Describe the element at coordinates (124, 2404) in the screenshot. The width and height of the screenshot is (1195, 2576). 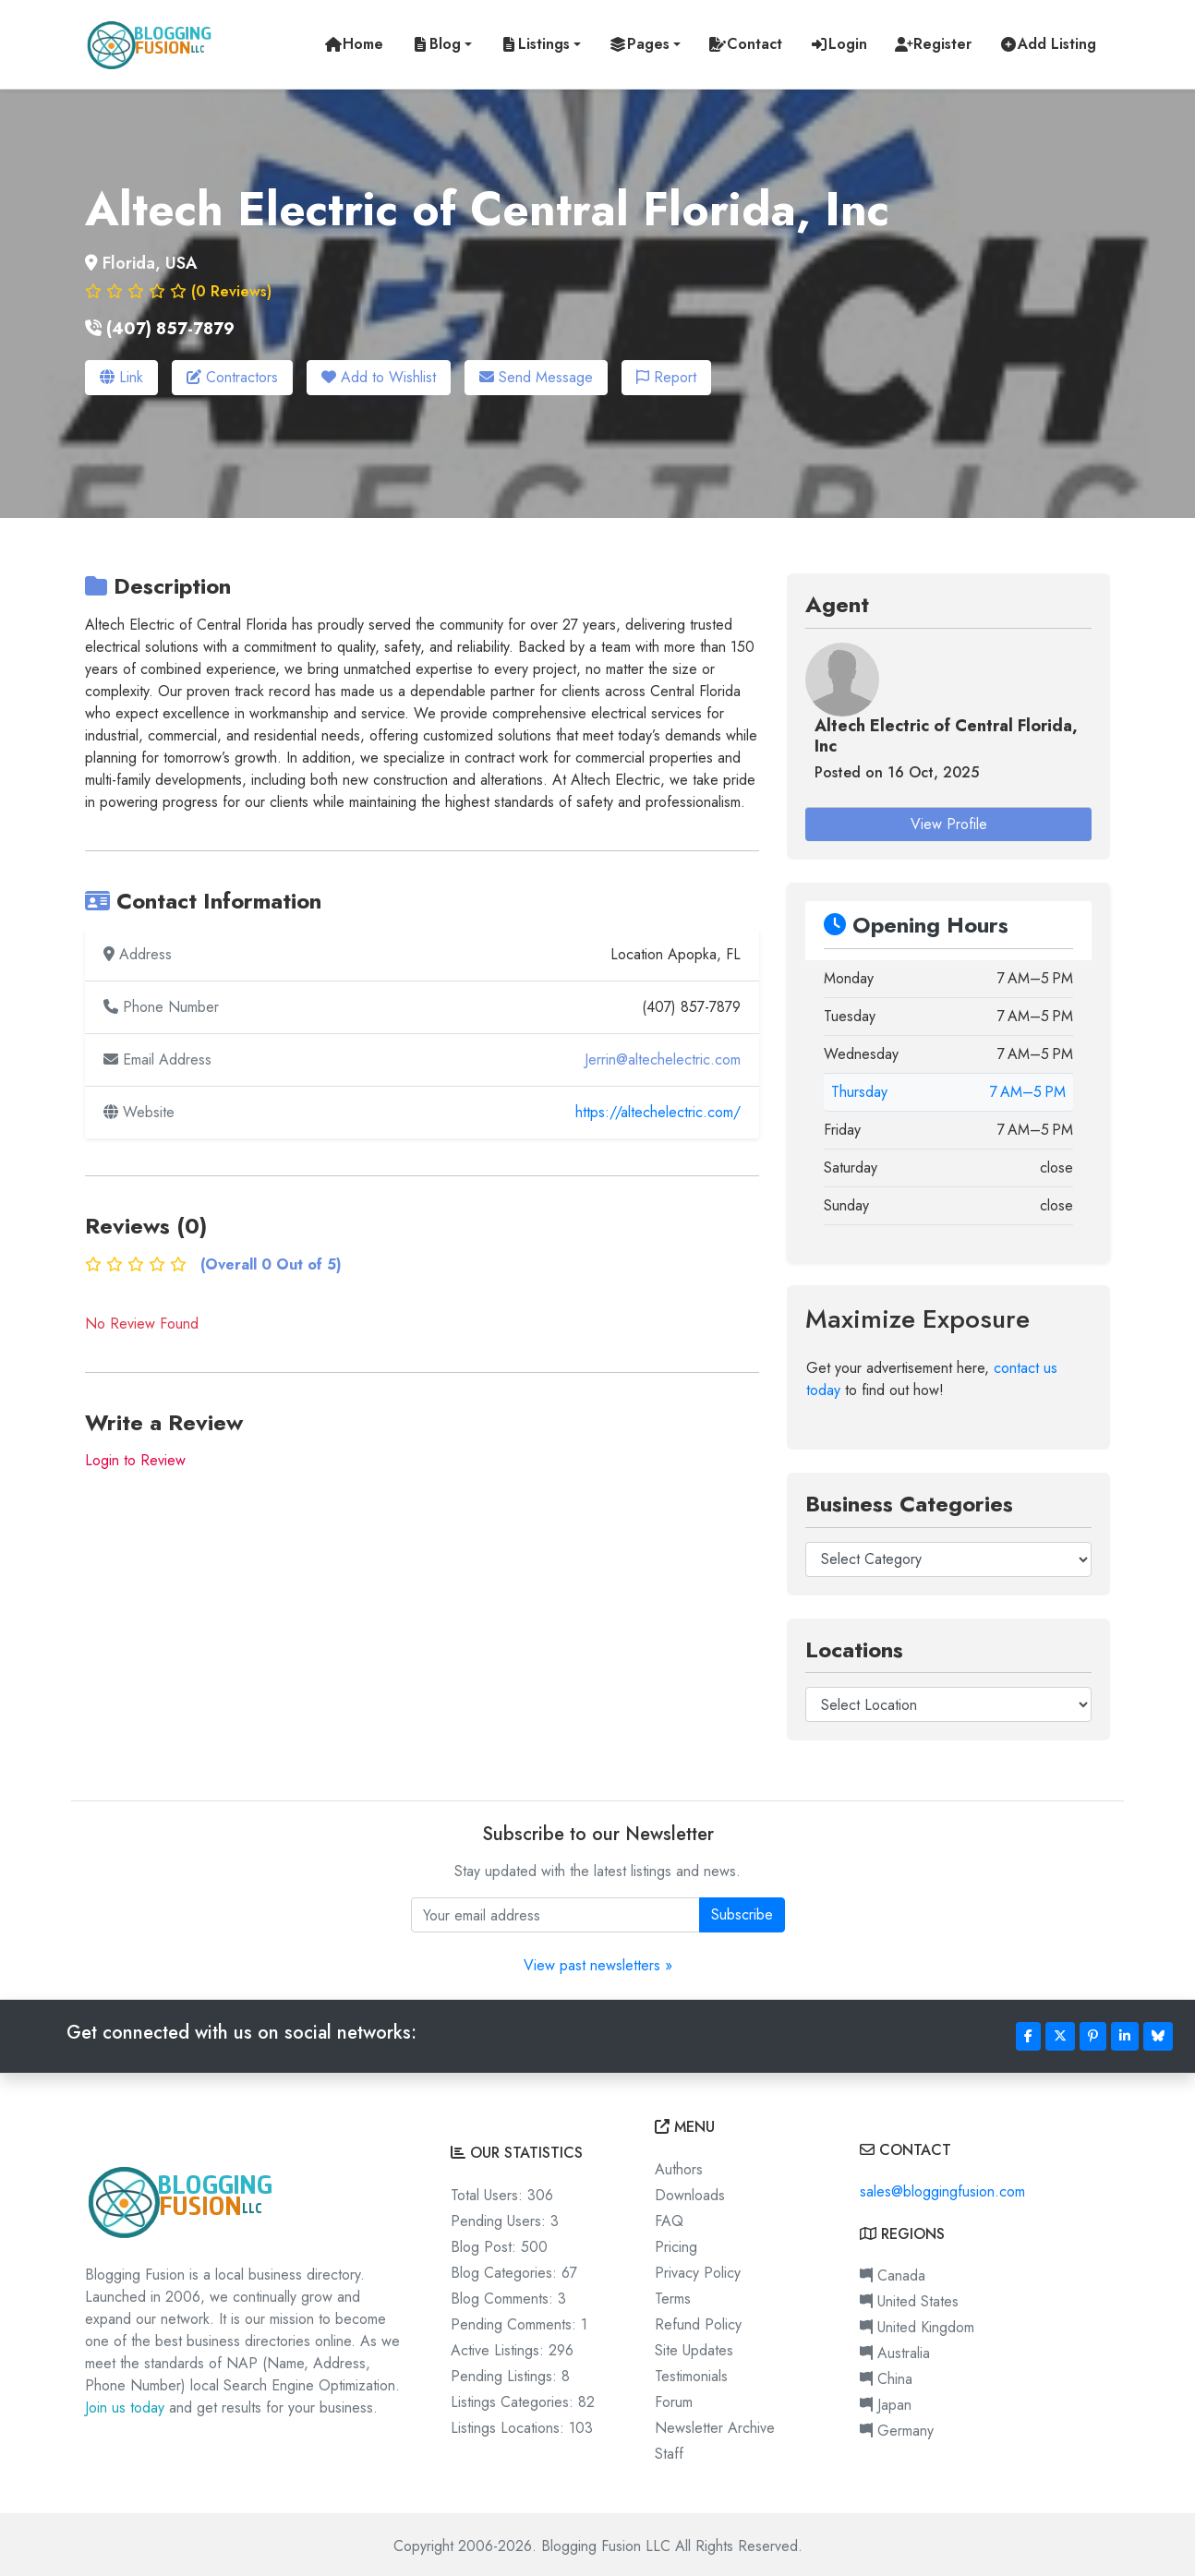
I see `Join us today` at that location.